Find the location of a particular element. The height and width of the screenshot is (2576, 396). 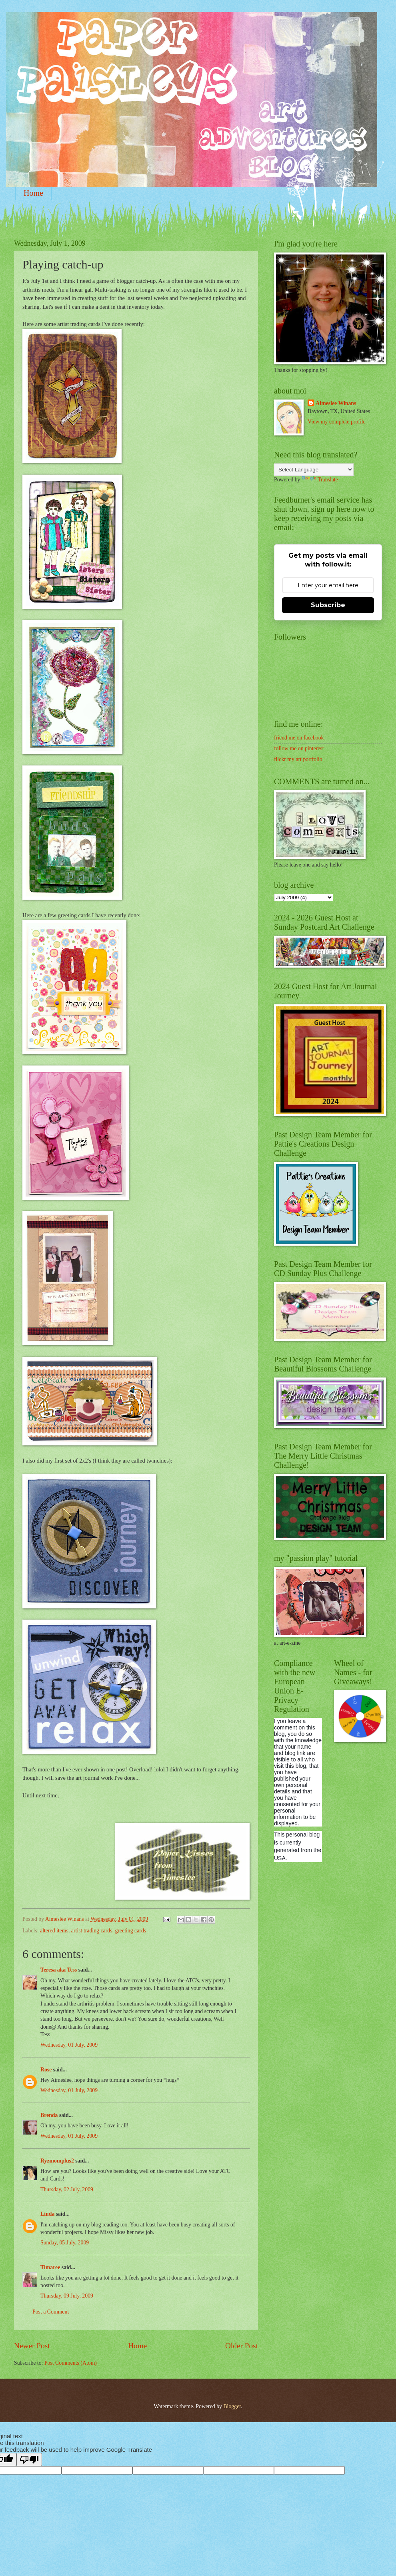

Subscribe is located at coordinates (328, 605).